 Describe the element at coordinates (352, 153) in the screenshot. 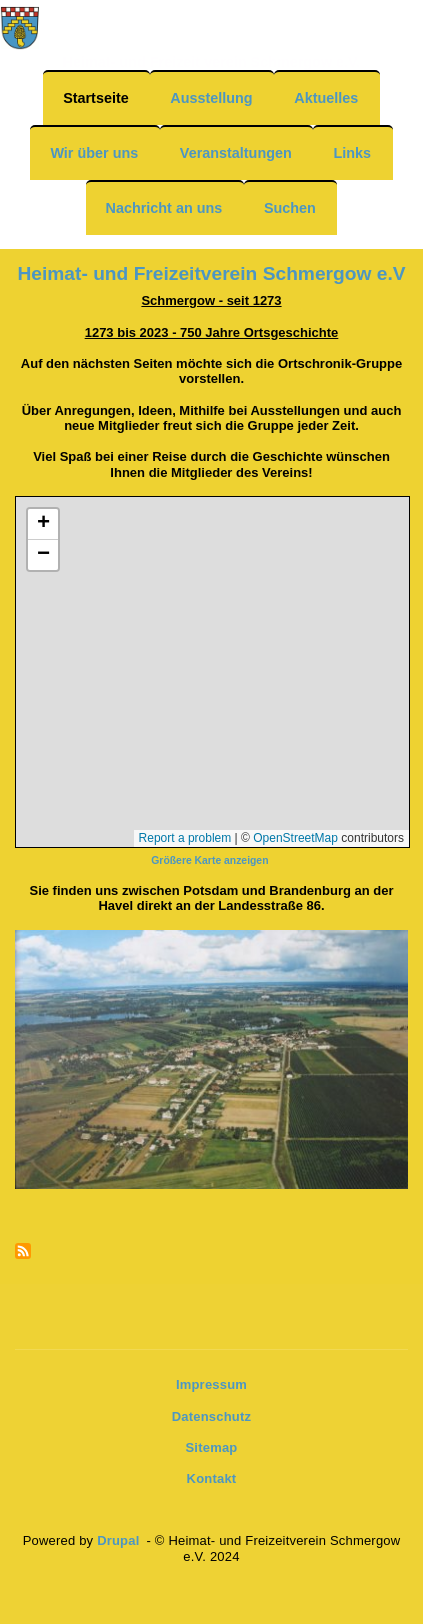

I see `Links` at that location.